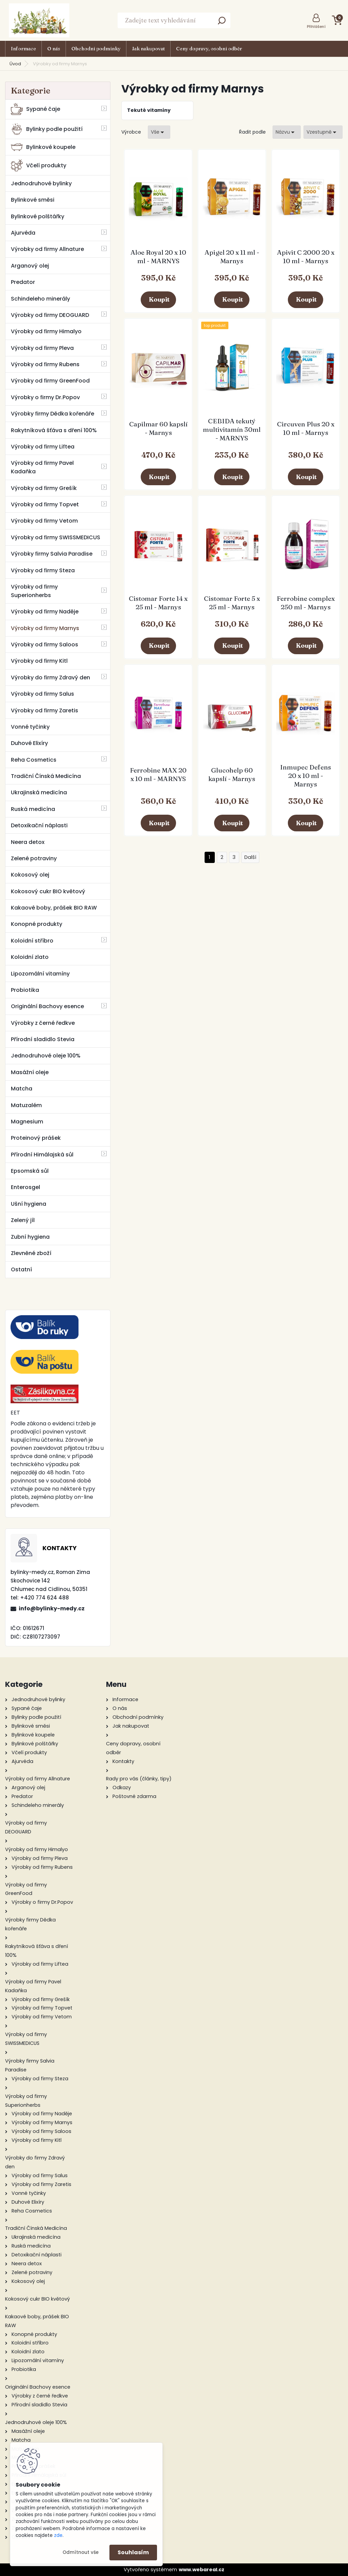  Describe the element at coordinates (53, 49) in the screenshot. I see `O nás` at that location.